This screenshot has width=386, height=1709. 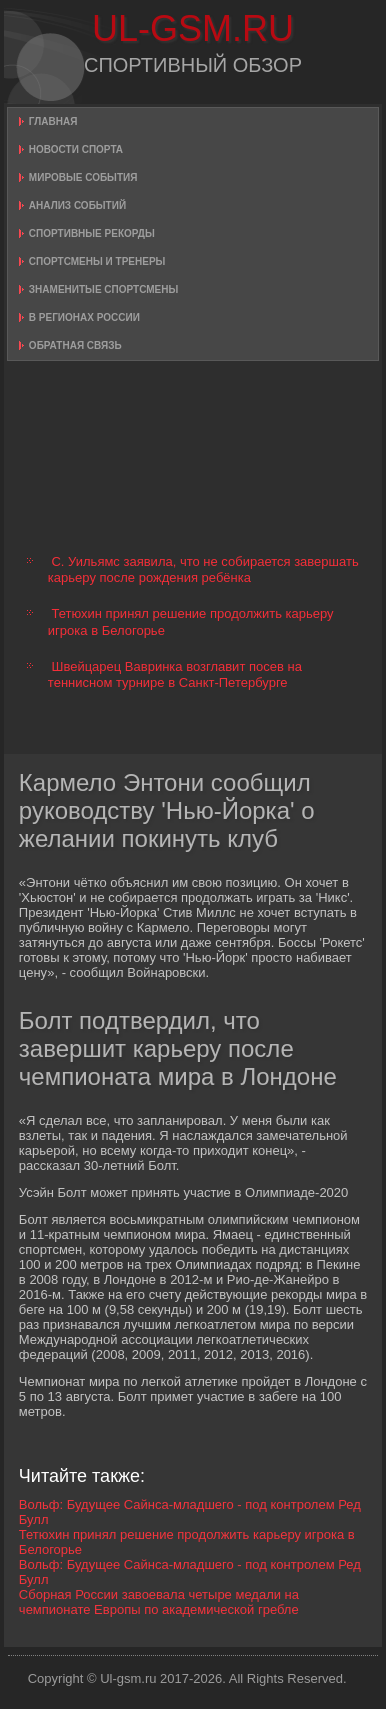 What do you see at coordinates (77, 205) in the screenshot?
I see `Анализ событий` at bounding box center [77, 205].